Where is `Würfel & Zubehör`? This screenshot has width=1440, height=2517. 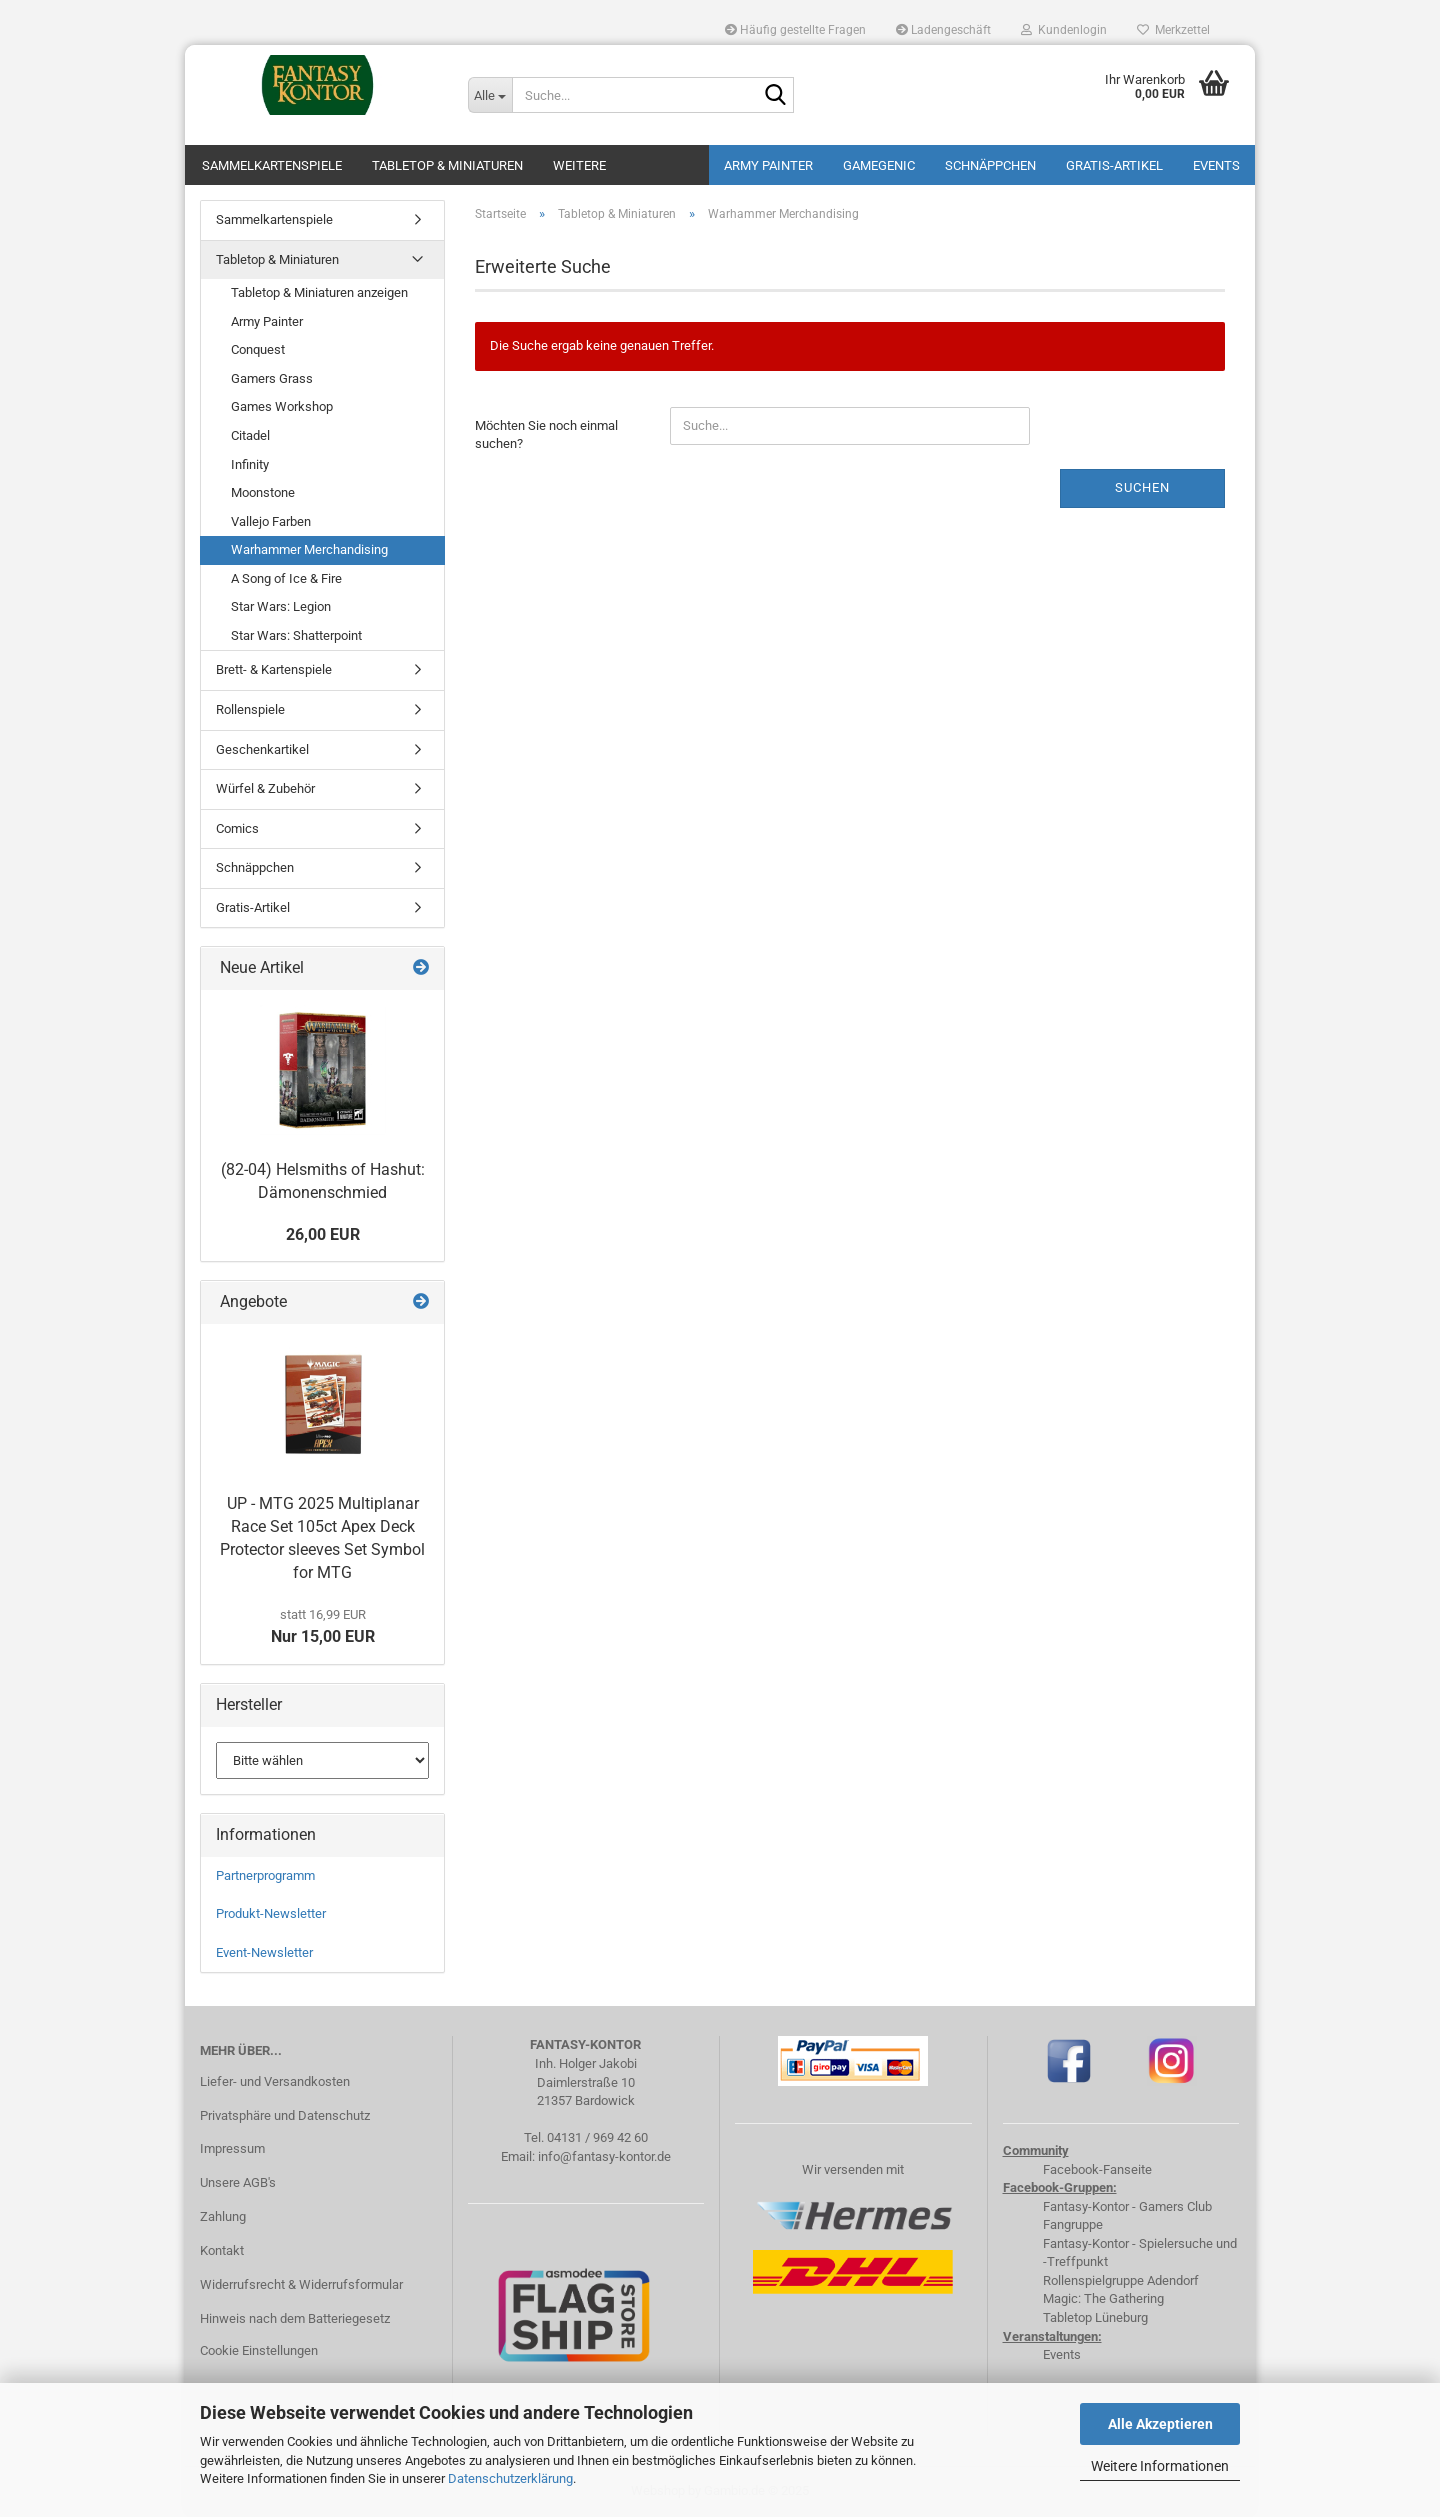 Würfel & Zubehör is located at coordinates (265, 788).